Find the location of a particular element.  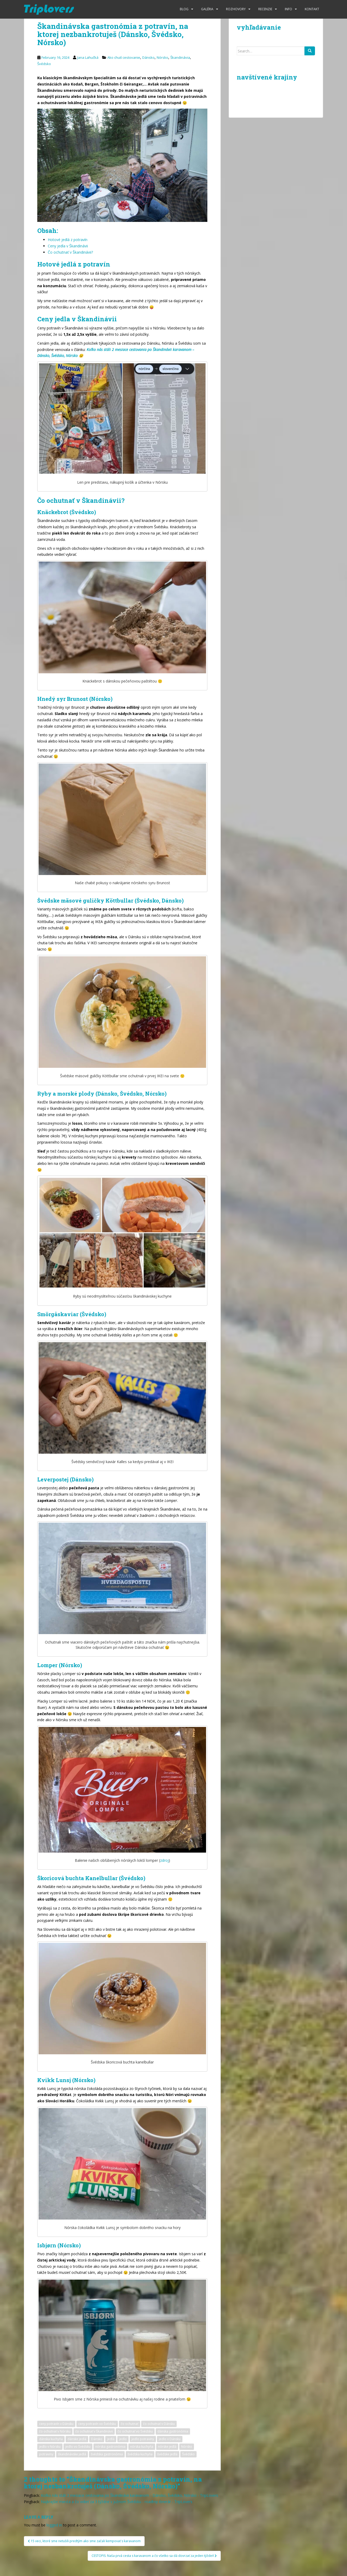

Info is located at coordinates (288, 9).